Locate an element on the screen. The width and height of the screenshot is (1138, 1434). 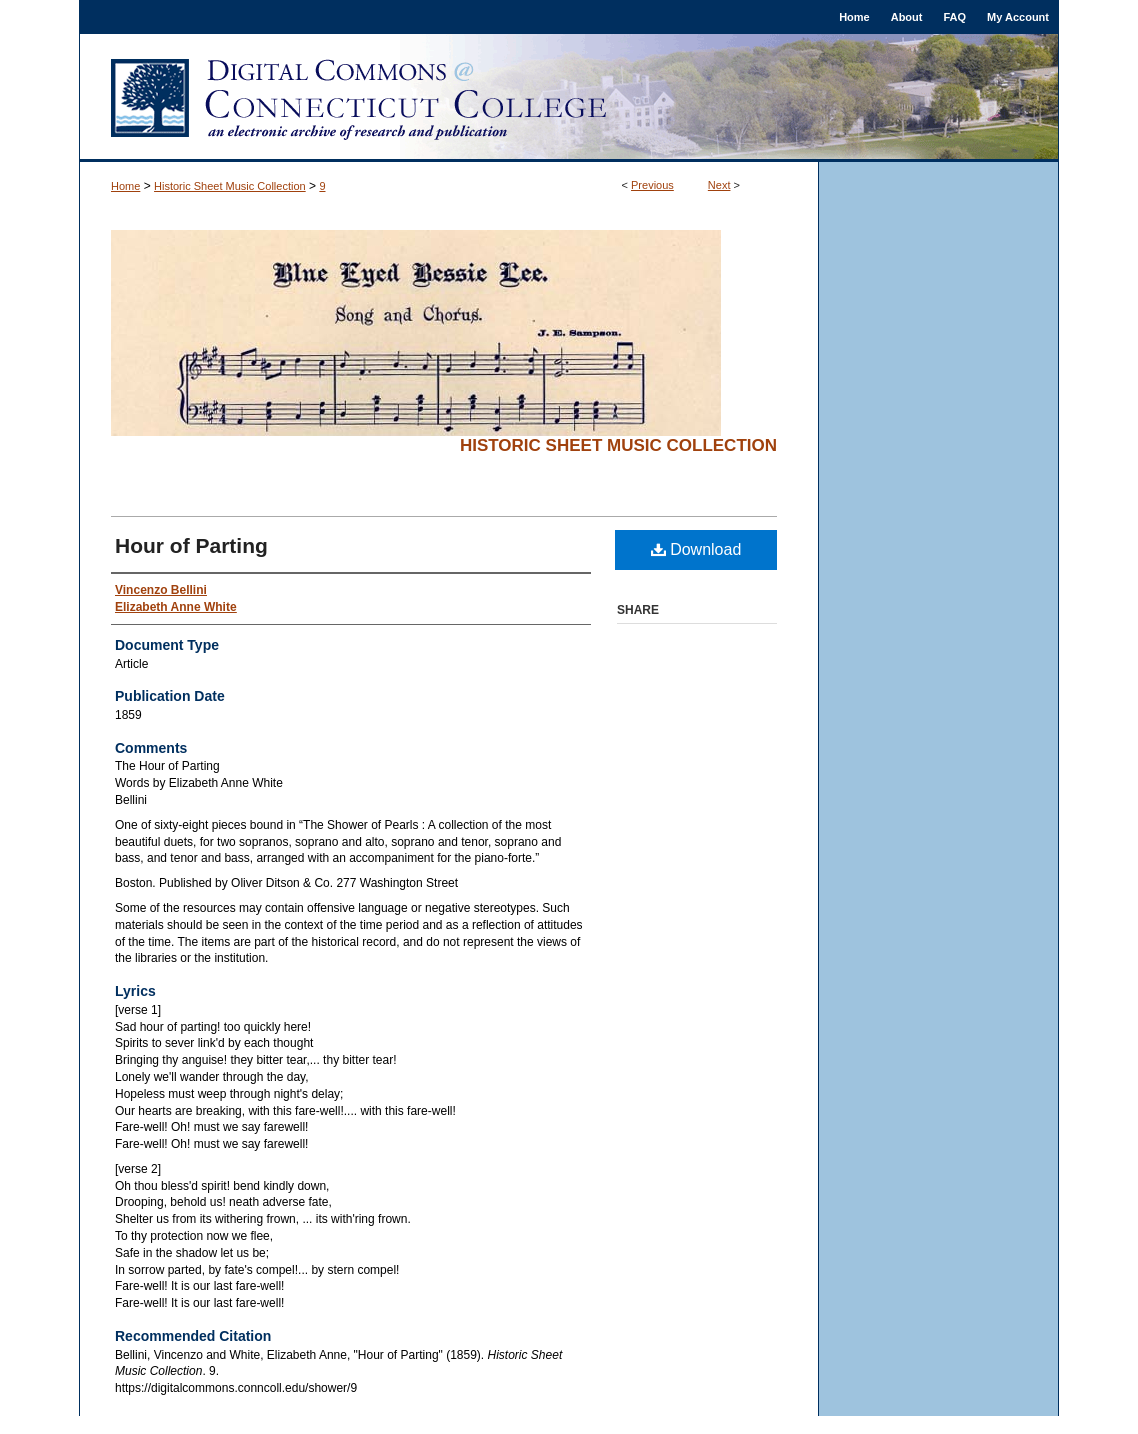
Home is located at coordinates (125, 186).